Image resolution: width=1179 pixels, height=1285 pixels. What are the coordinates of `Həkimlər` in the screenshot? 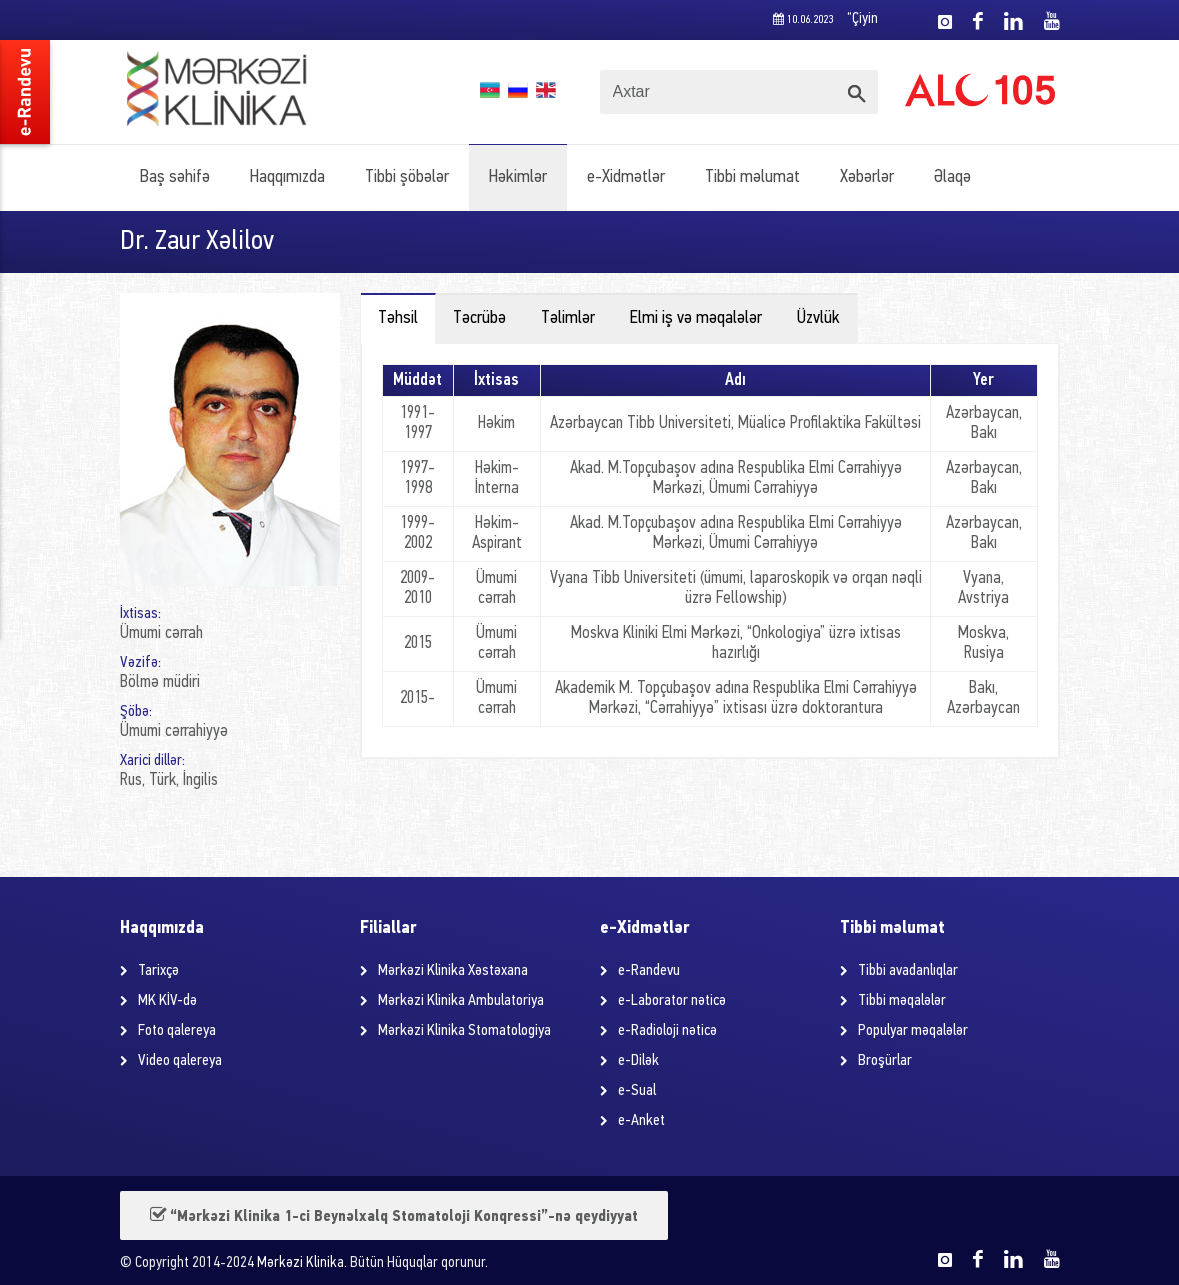 It's located at (518, 177).